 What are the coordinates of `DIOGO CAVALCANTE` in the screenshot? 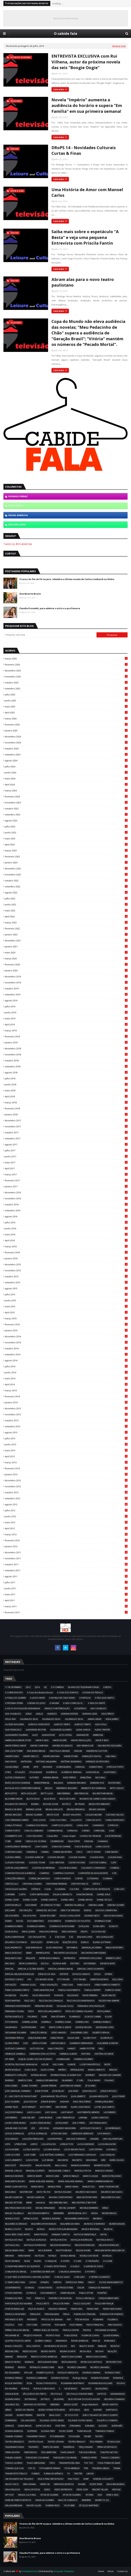 It's located at (70, 1915).